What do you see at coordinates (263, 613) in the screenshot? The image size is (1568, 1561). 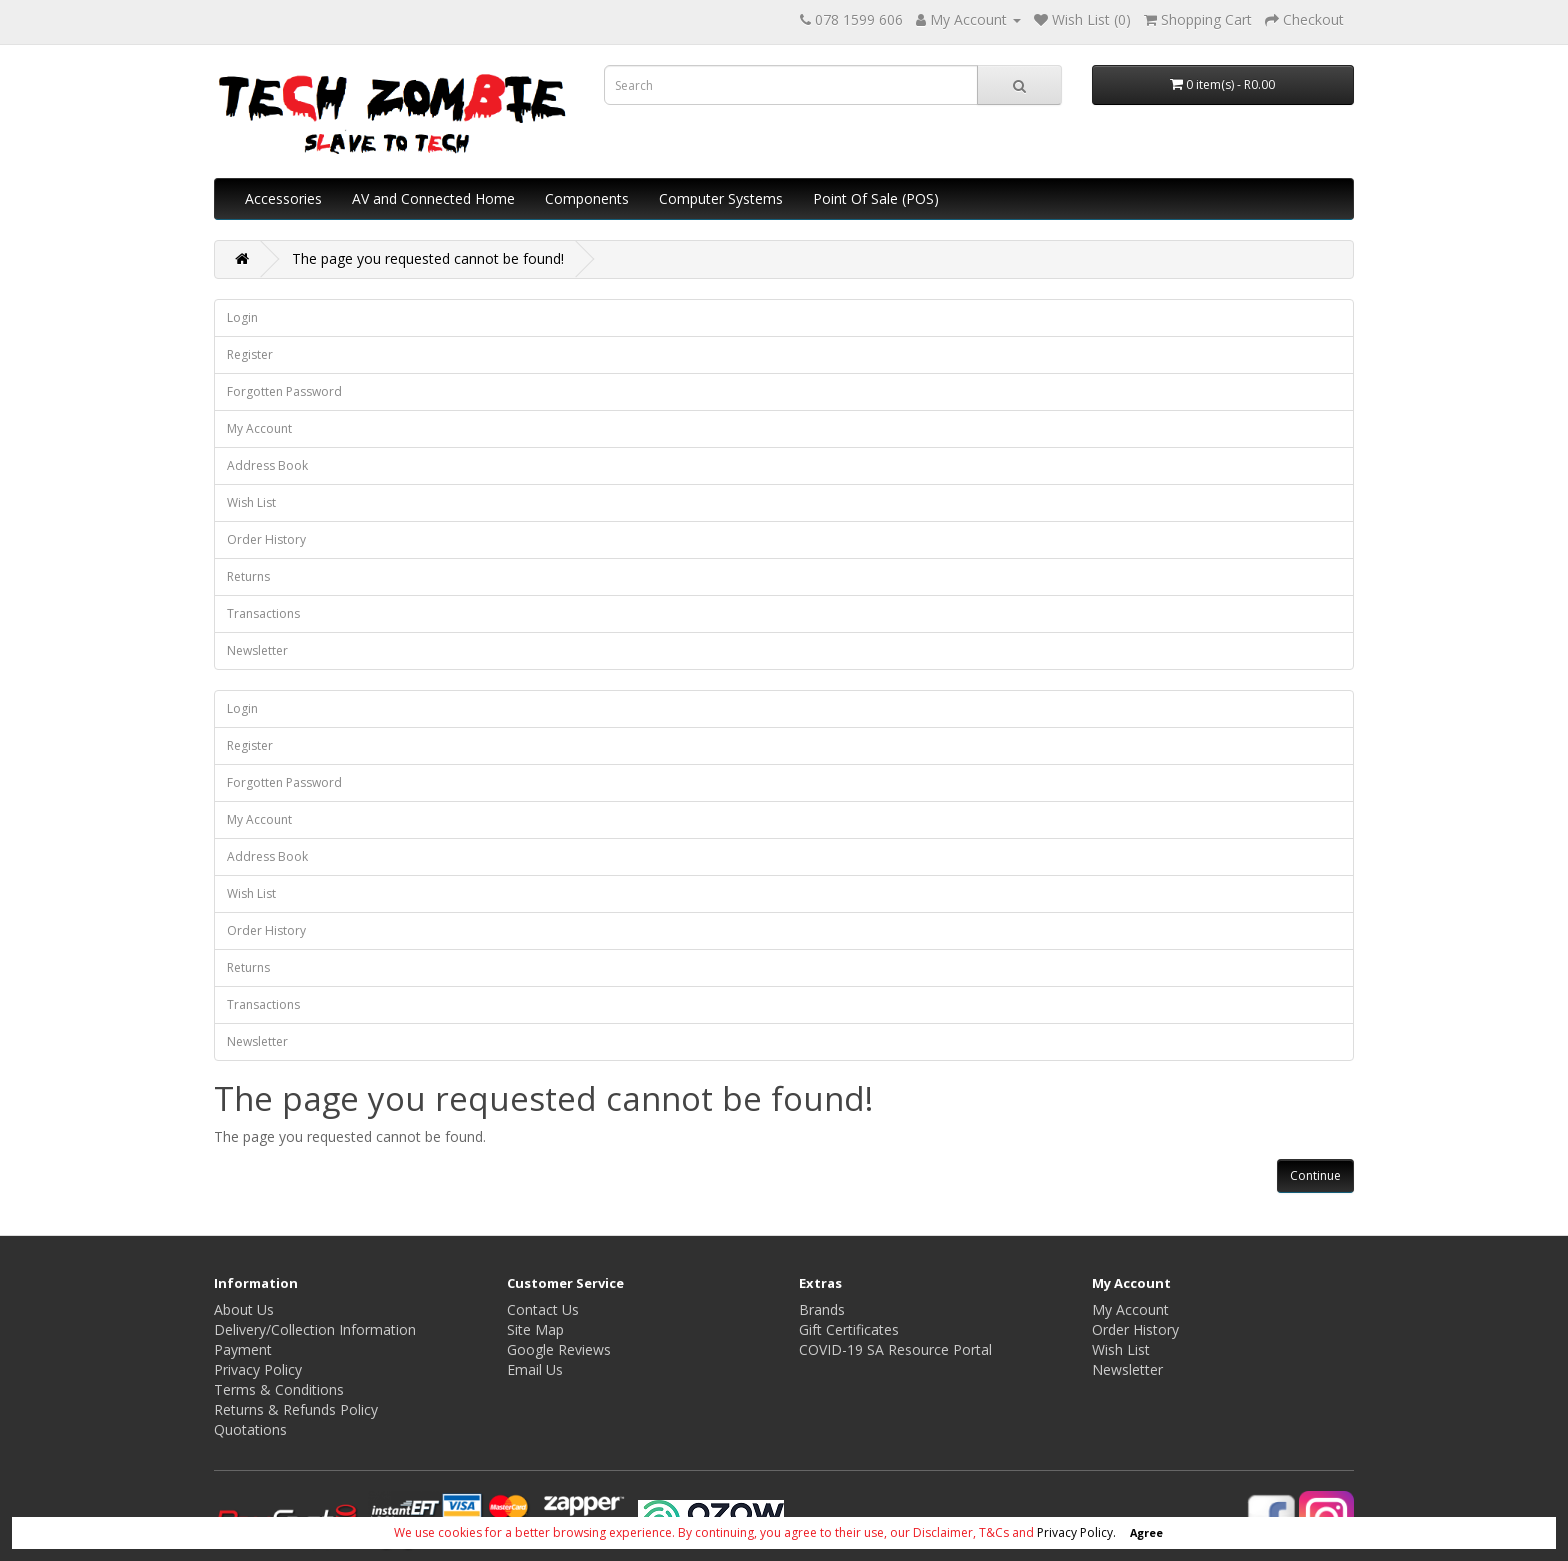 I see `Transactions` at bounding box center [263, 613].